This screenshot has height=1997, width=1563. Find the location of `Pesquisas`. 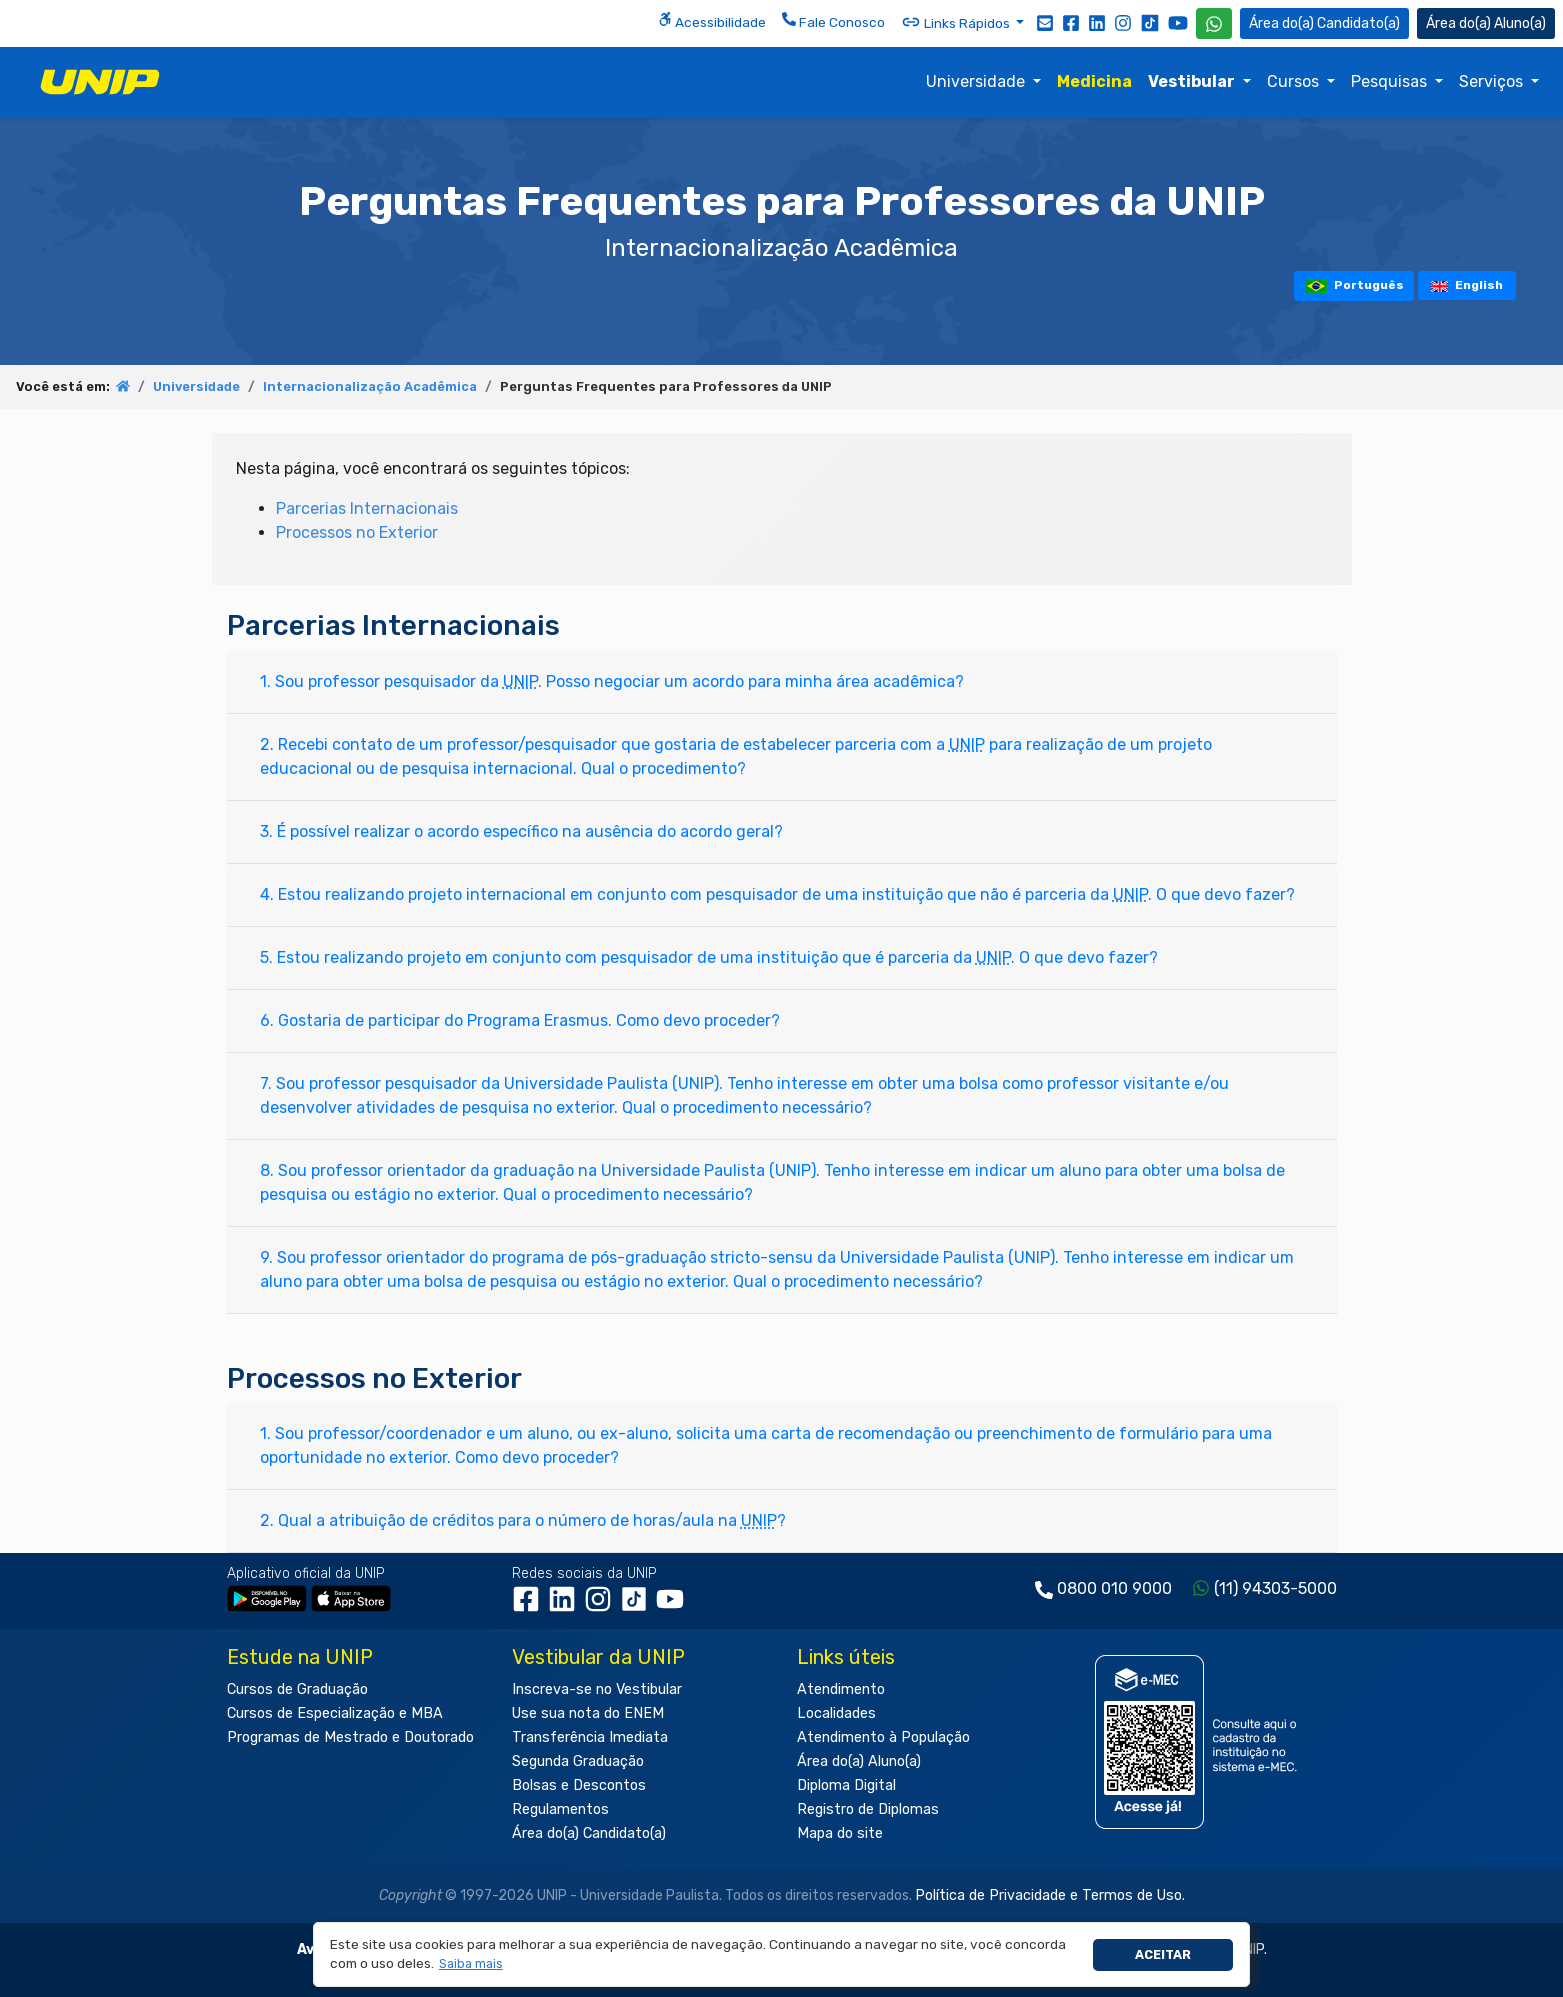

Pesquisas is located at coordinates (1391, 81).